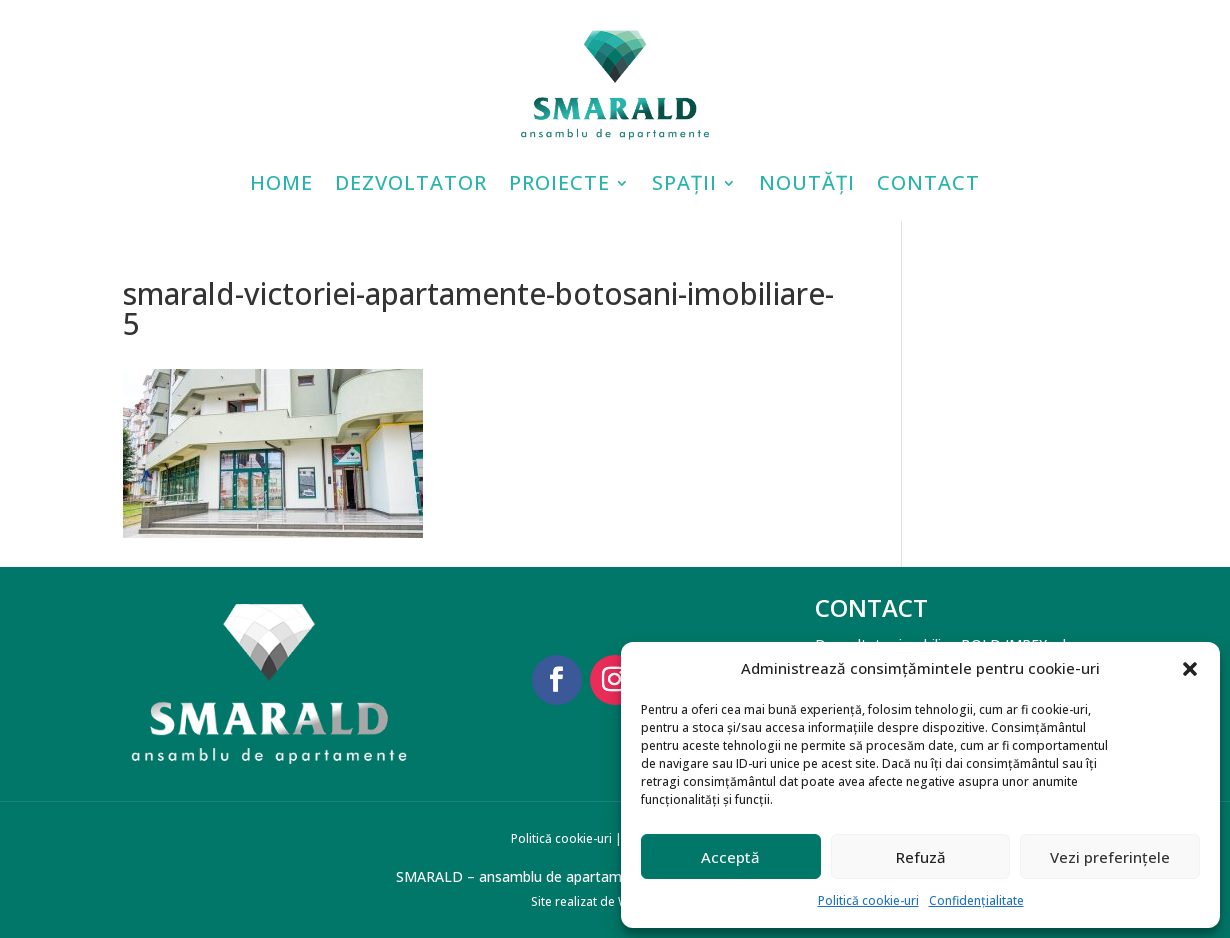 The image size is (1230, 938). What do you see at coordinates (1190, 669) in the screenshot?
I see `[button]` at bounding box center [1190, 669].